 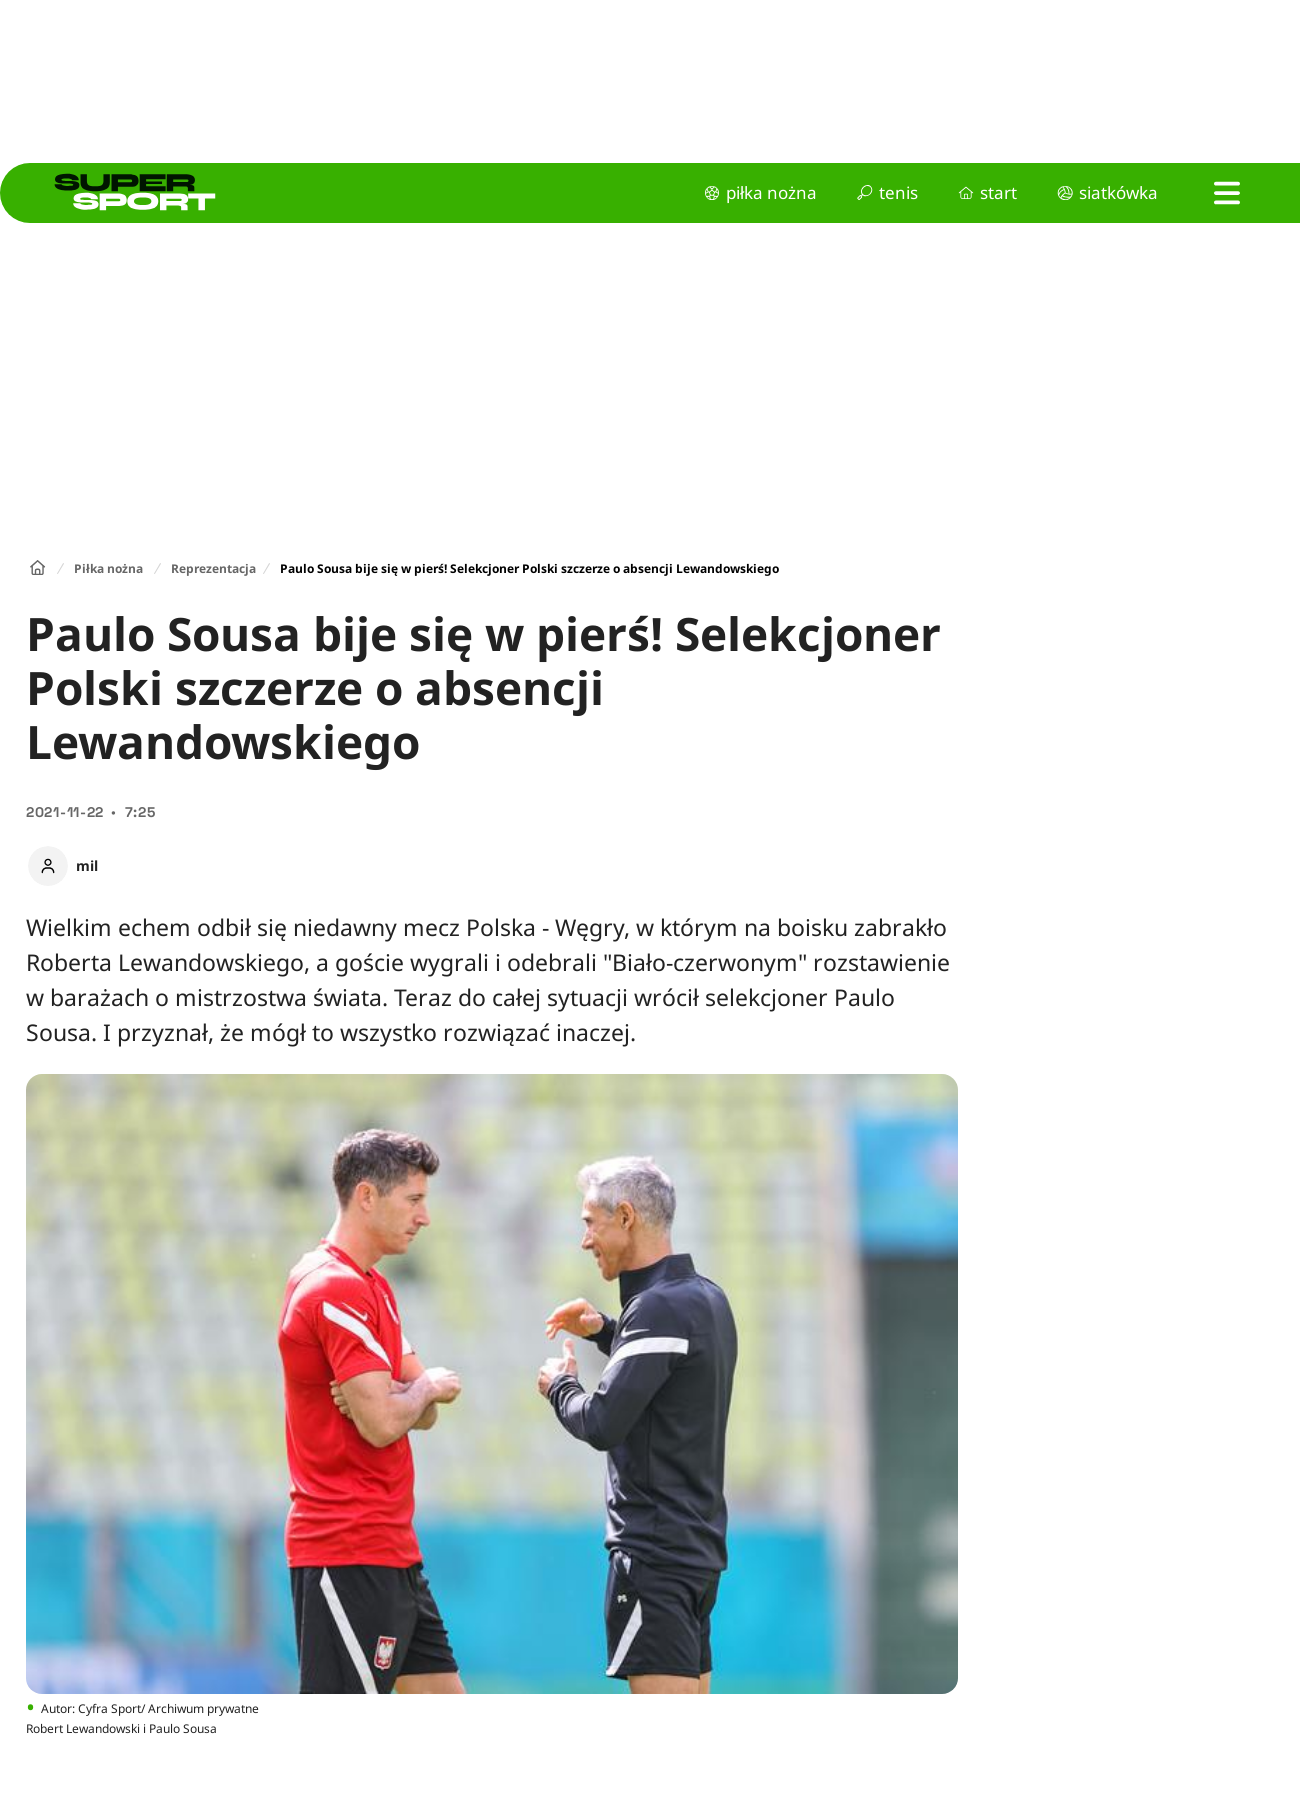 What do you see at coordinates (108, 568) in the screenshot?
I see `Piłka nożna` at bounding box center [108, 568].